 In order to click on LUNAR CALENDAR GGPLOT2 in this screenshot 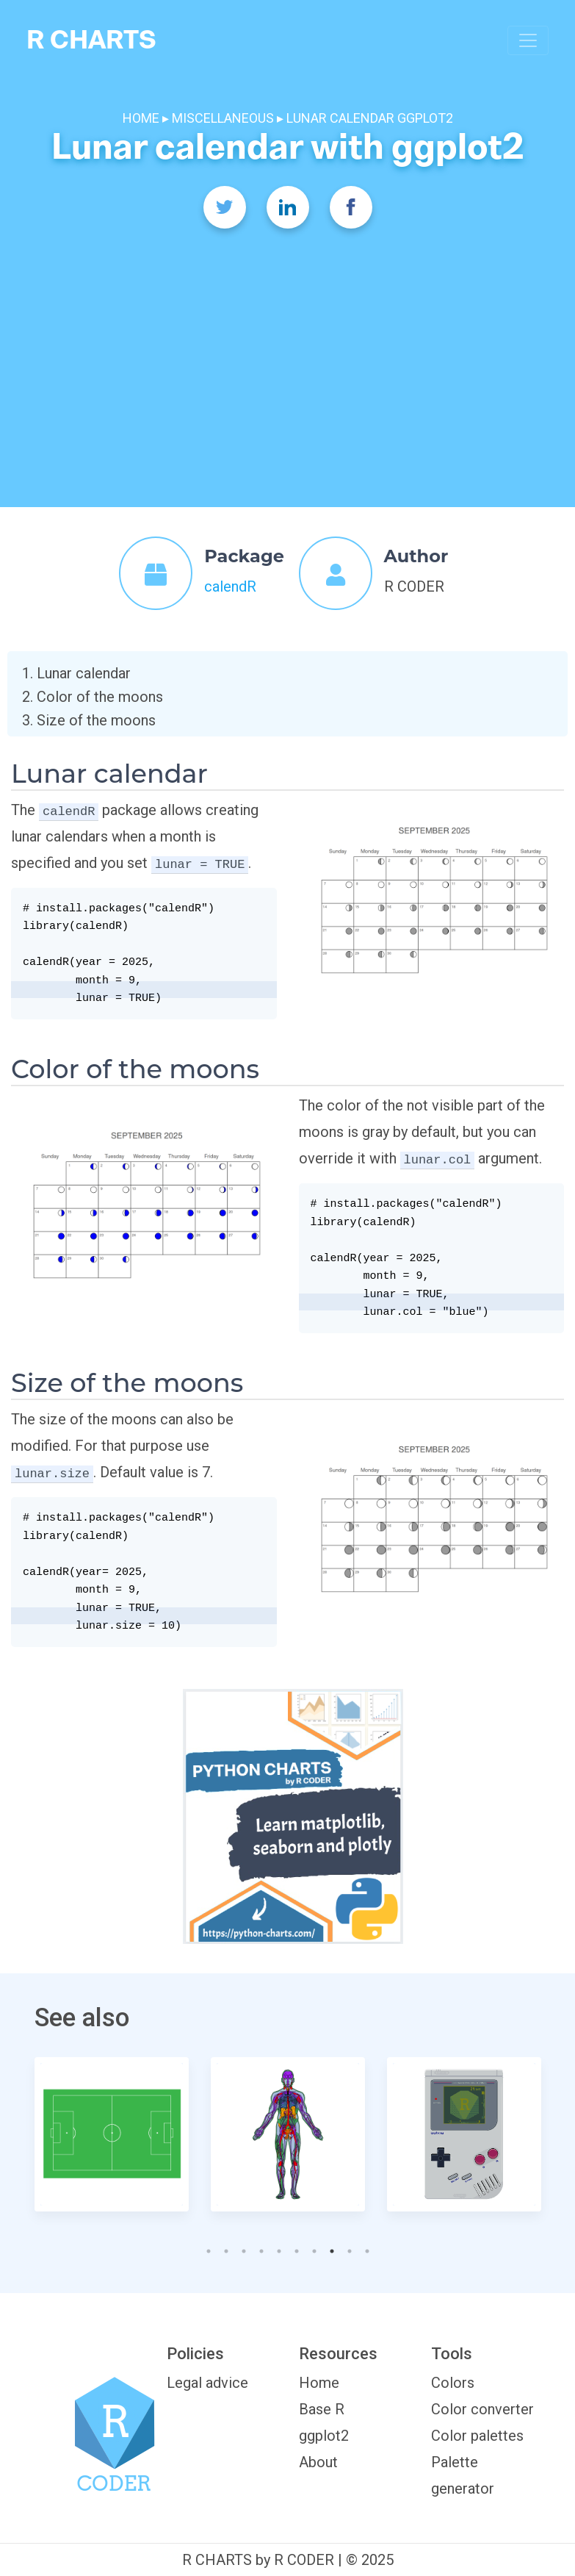, I will do `click(369, 118)`.